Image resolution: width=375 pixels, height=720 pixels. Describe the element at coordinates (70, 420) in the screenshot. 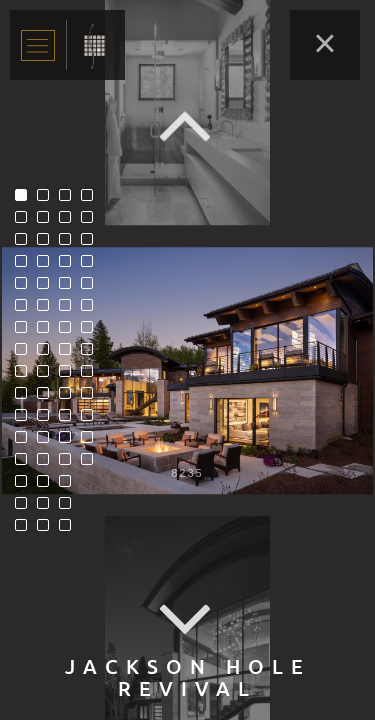

I see `43 [tab]` at that location.